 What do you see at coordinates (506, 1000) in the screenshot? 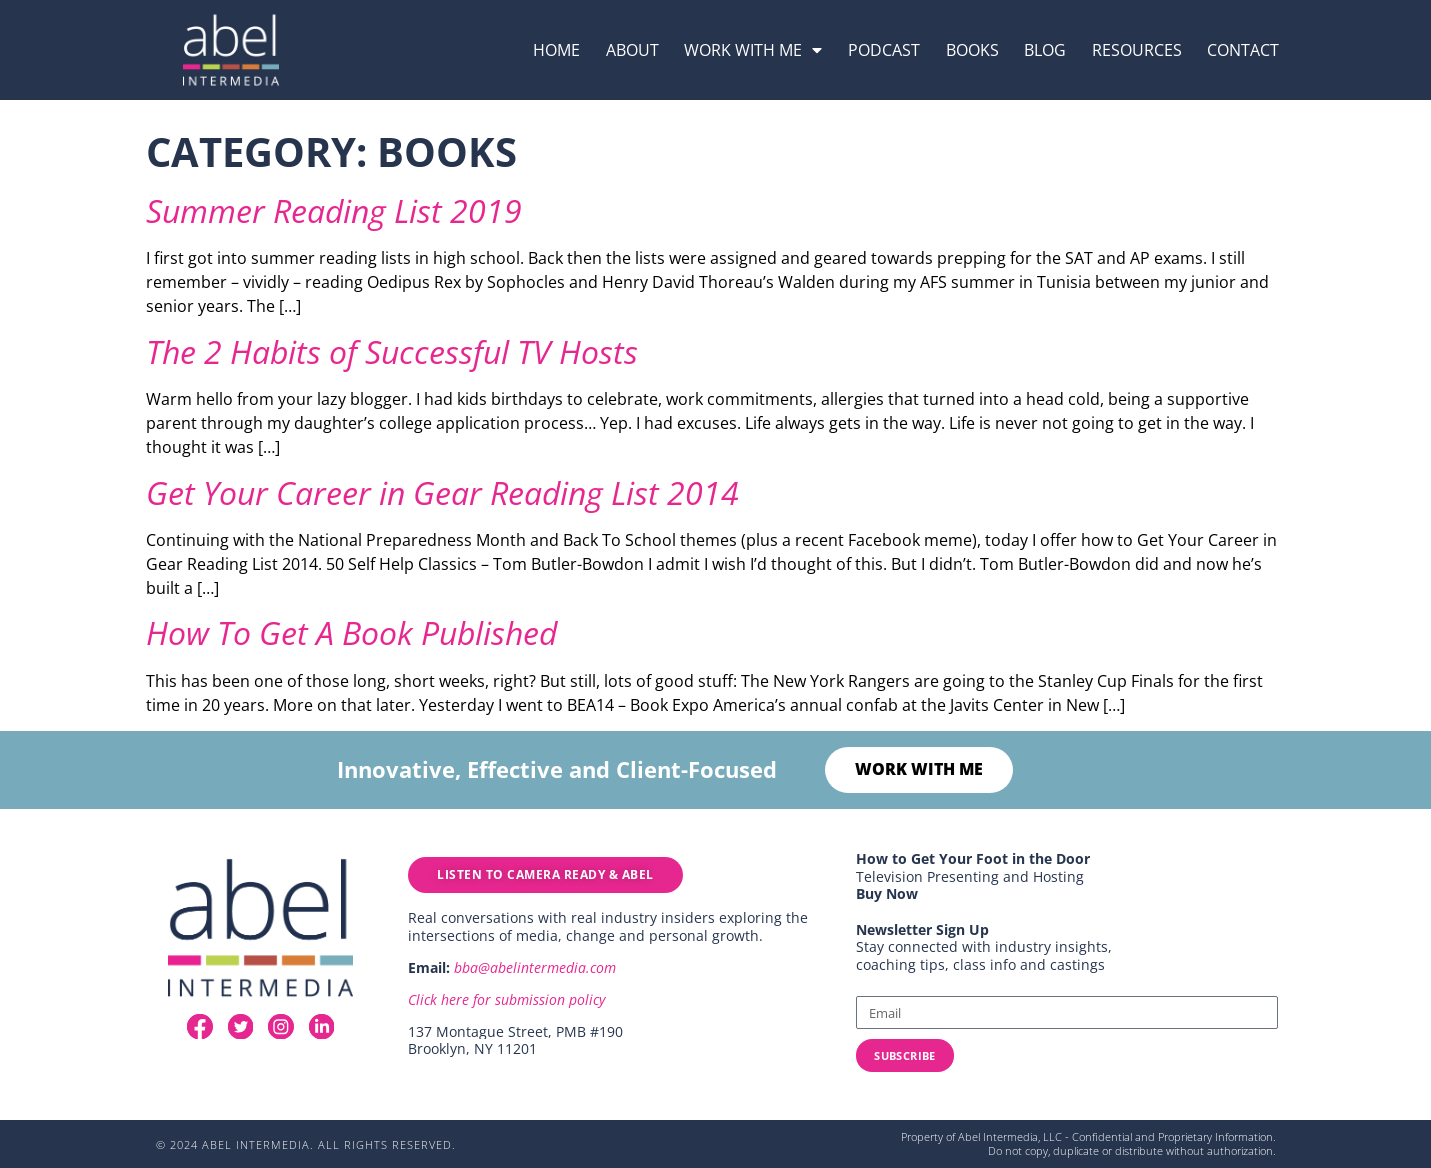
I see `Click here for submission policy` at bounding box center [506, 1000].